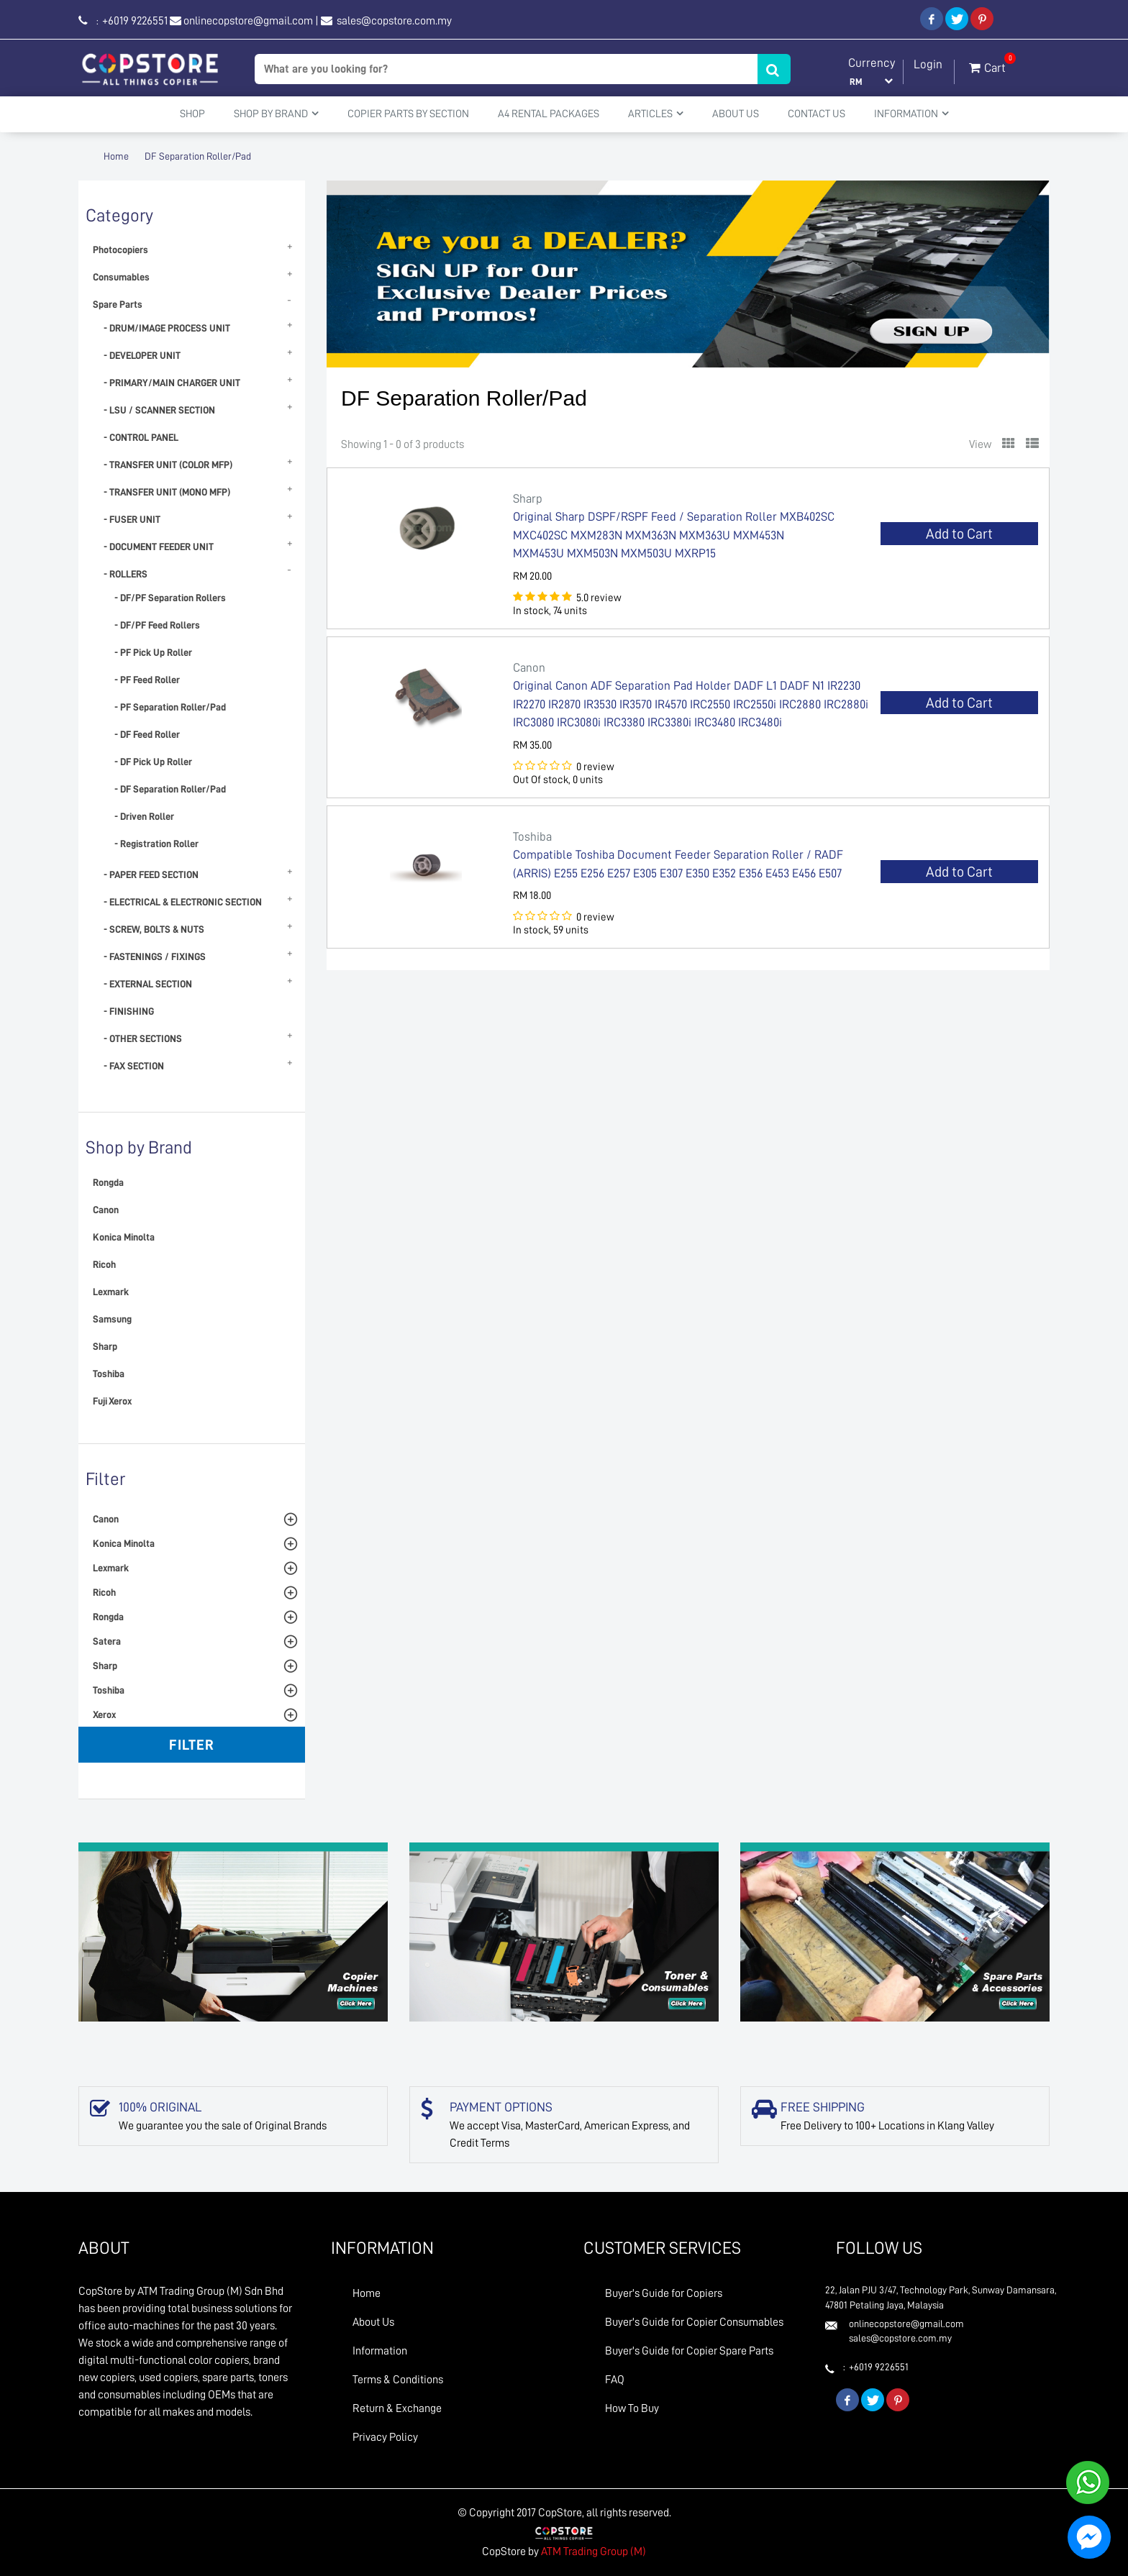 The image size is (1128, 2576). Describe the element at coordinates (172, 383) in the screenshot. I see `- PRIMARY/MAIN CHARGER UNIT` at that location.